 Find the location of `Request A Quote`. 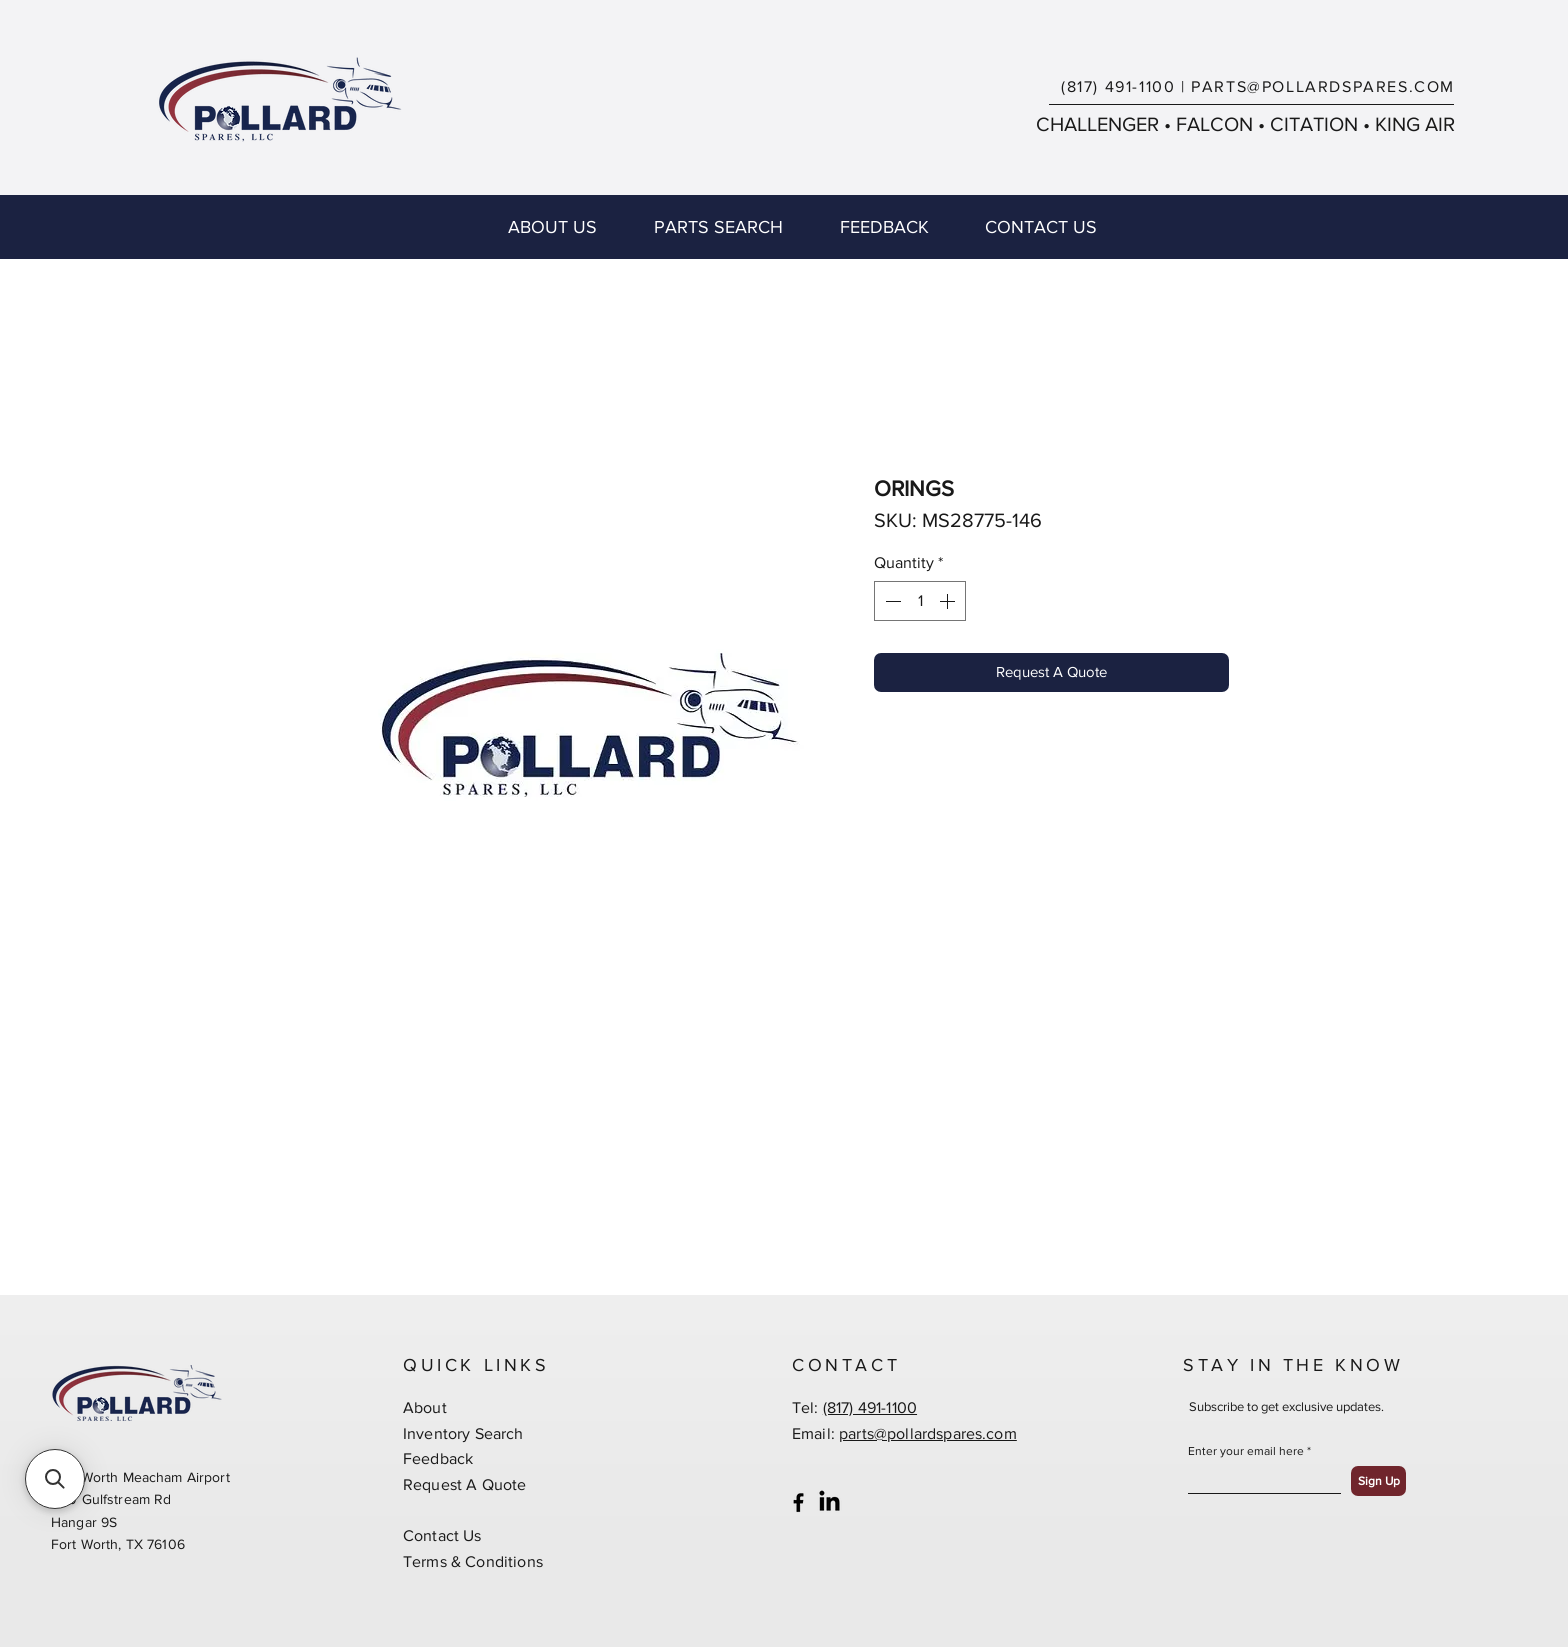

Request A Quote is located at coordinates (464, 1484).